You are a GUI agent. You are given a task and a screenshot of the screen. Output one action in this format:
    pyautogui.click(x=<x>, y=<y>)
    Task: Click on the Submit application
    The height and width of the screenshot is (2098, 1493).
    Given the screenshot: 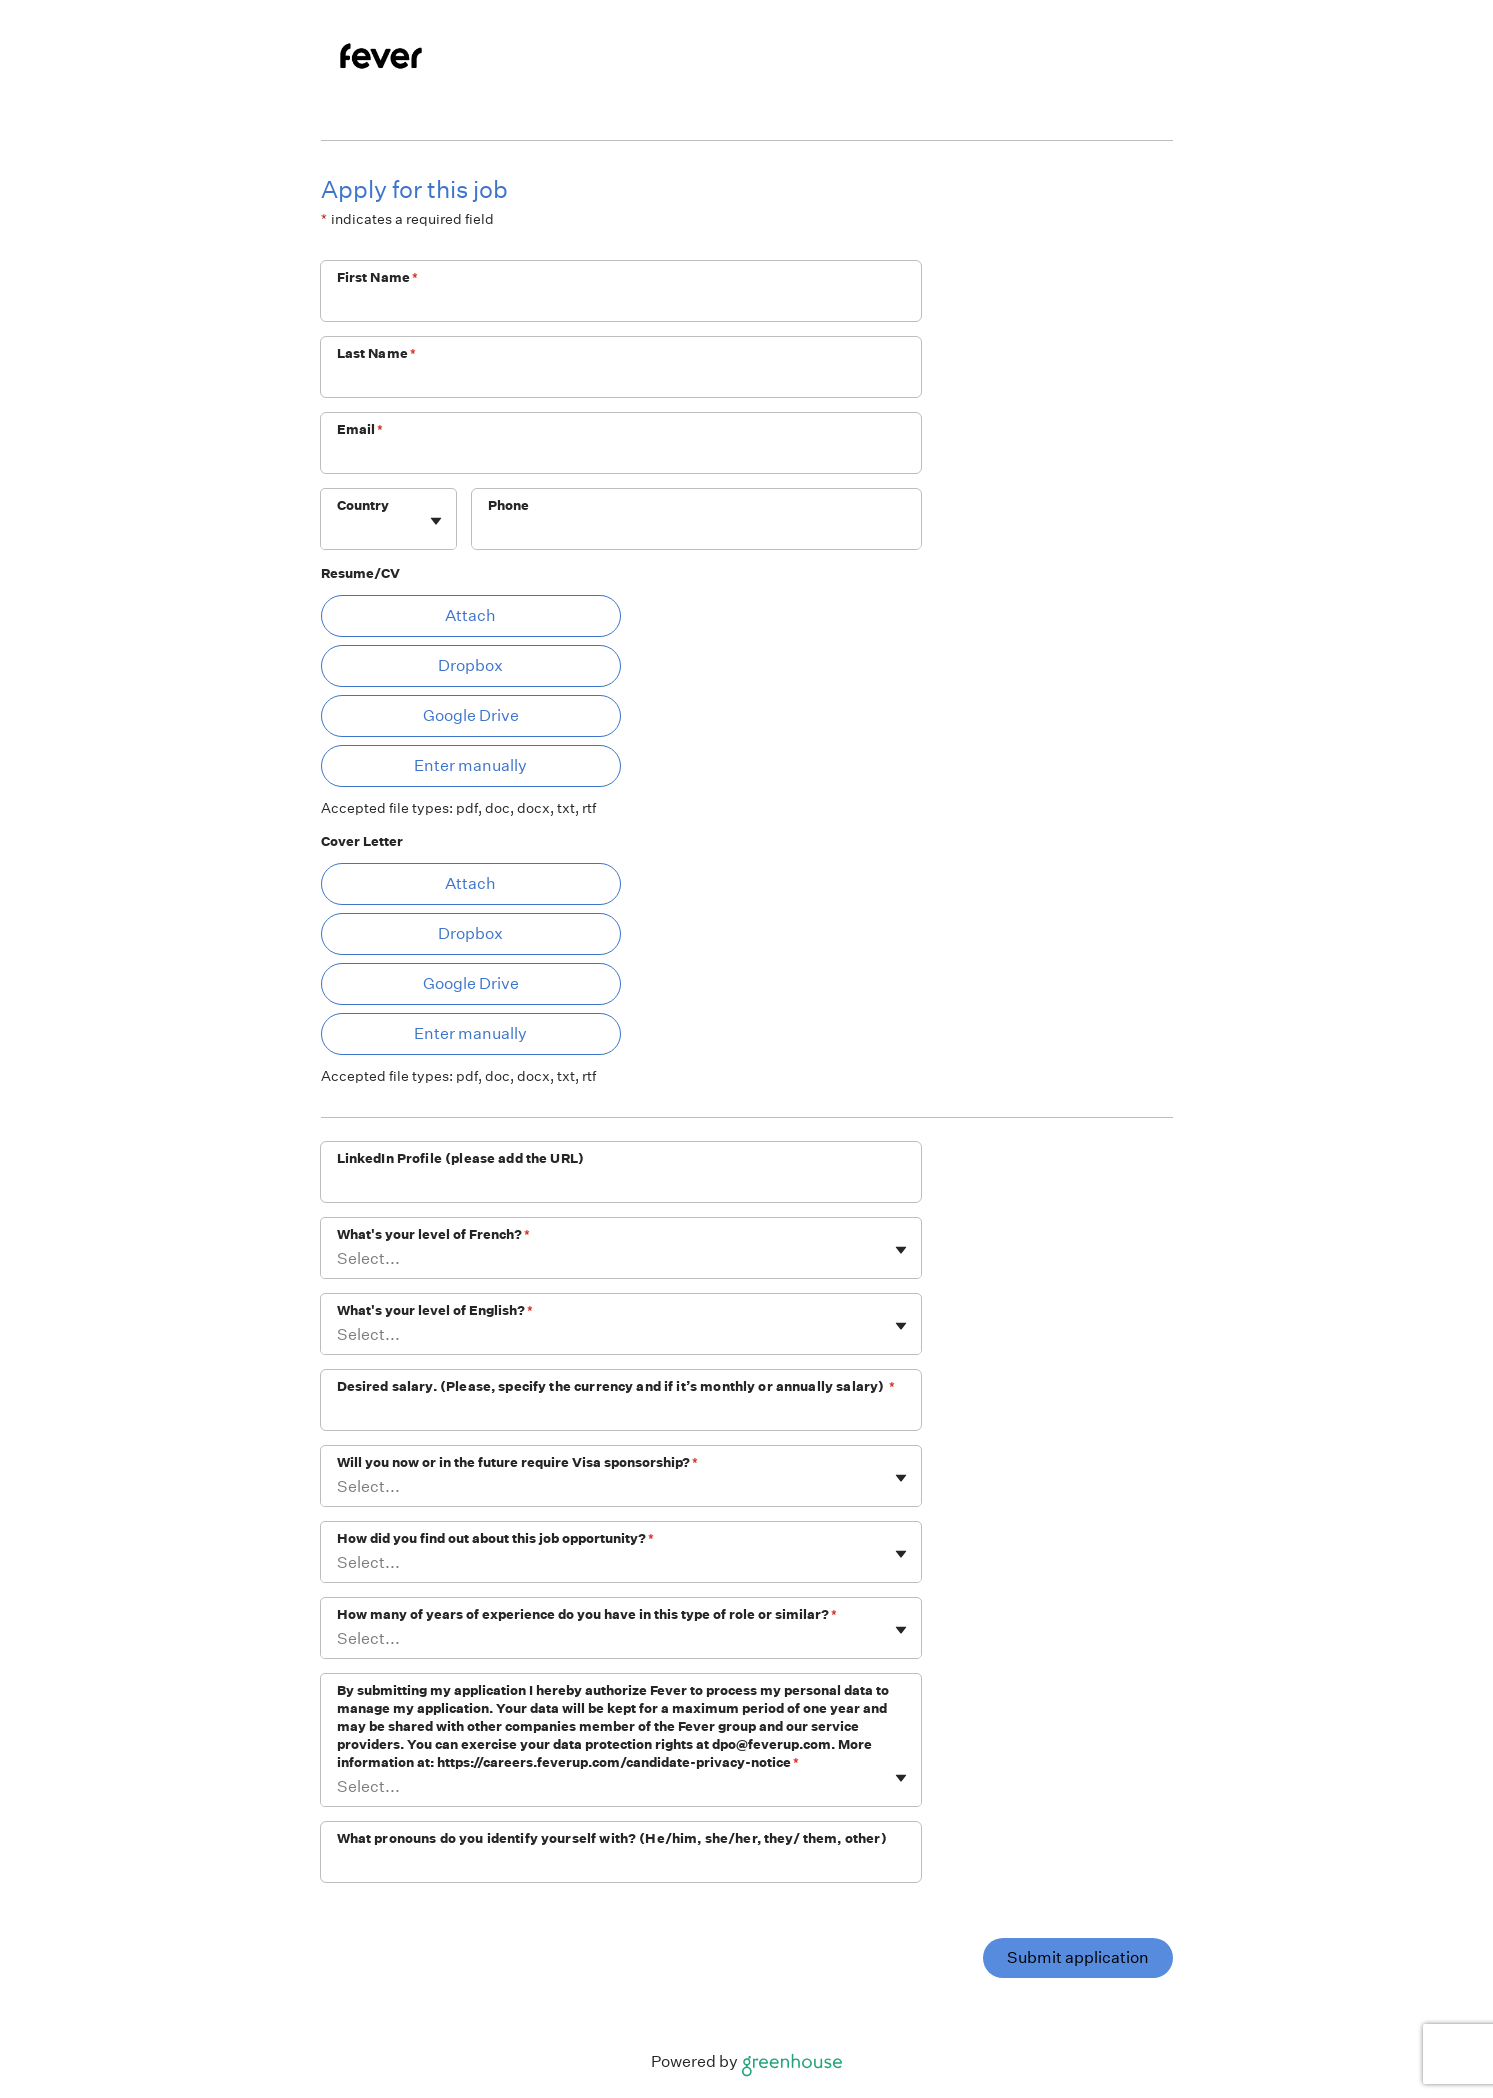 What is the action you would take?
    pyautogui.click(x=1078, y=1957)
    